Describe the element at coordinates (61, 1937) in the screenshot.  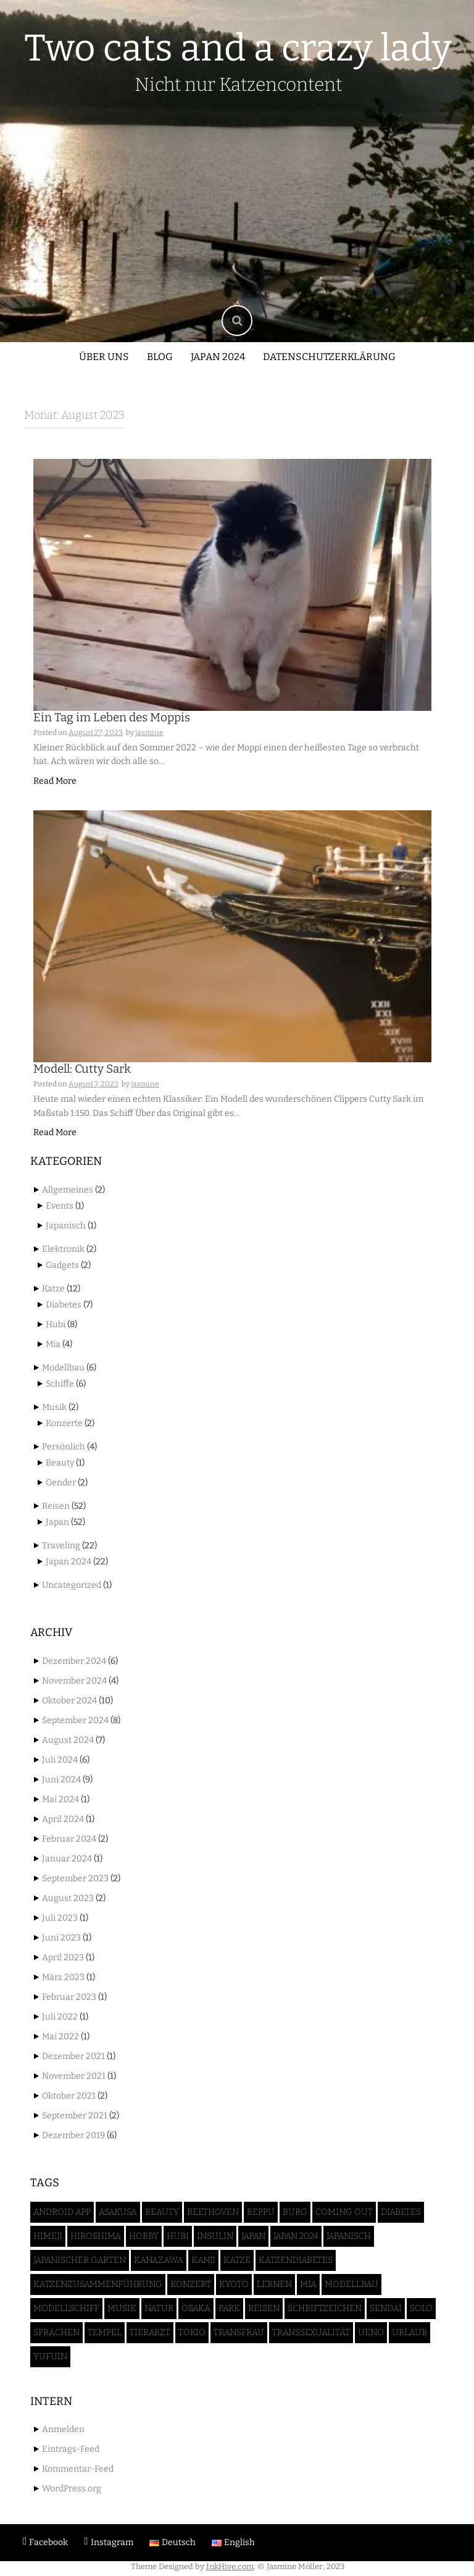
I see `Juni 2023` at that location.